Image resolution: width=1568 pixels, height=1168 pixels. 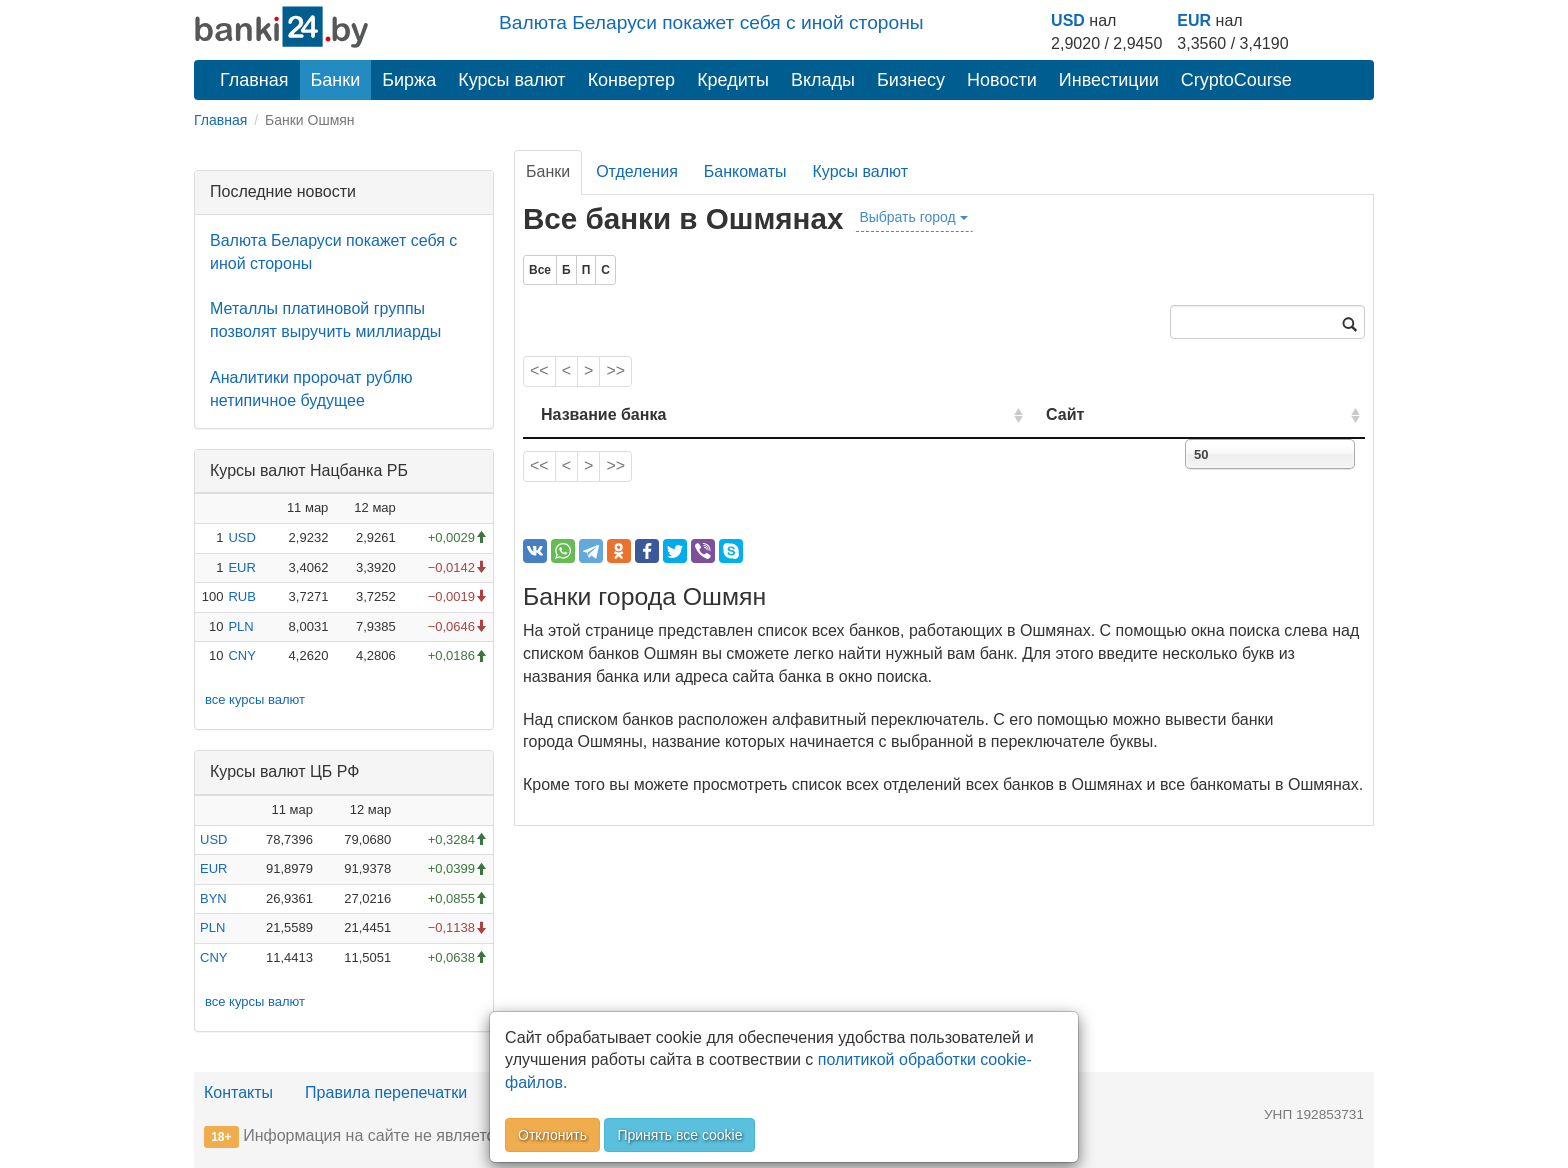 What do you see at coordinates (1194, 20) in the screenshot?
I see `EUR` at bounding box center [1194, 20].